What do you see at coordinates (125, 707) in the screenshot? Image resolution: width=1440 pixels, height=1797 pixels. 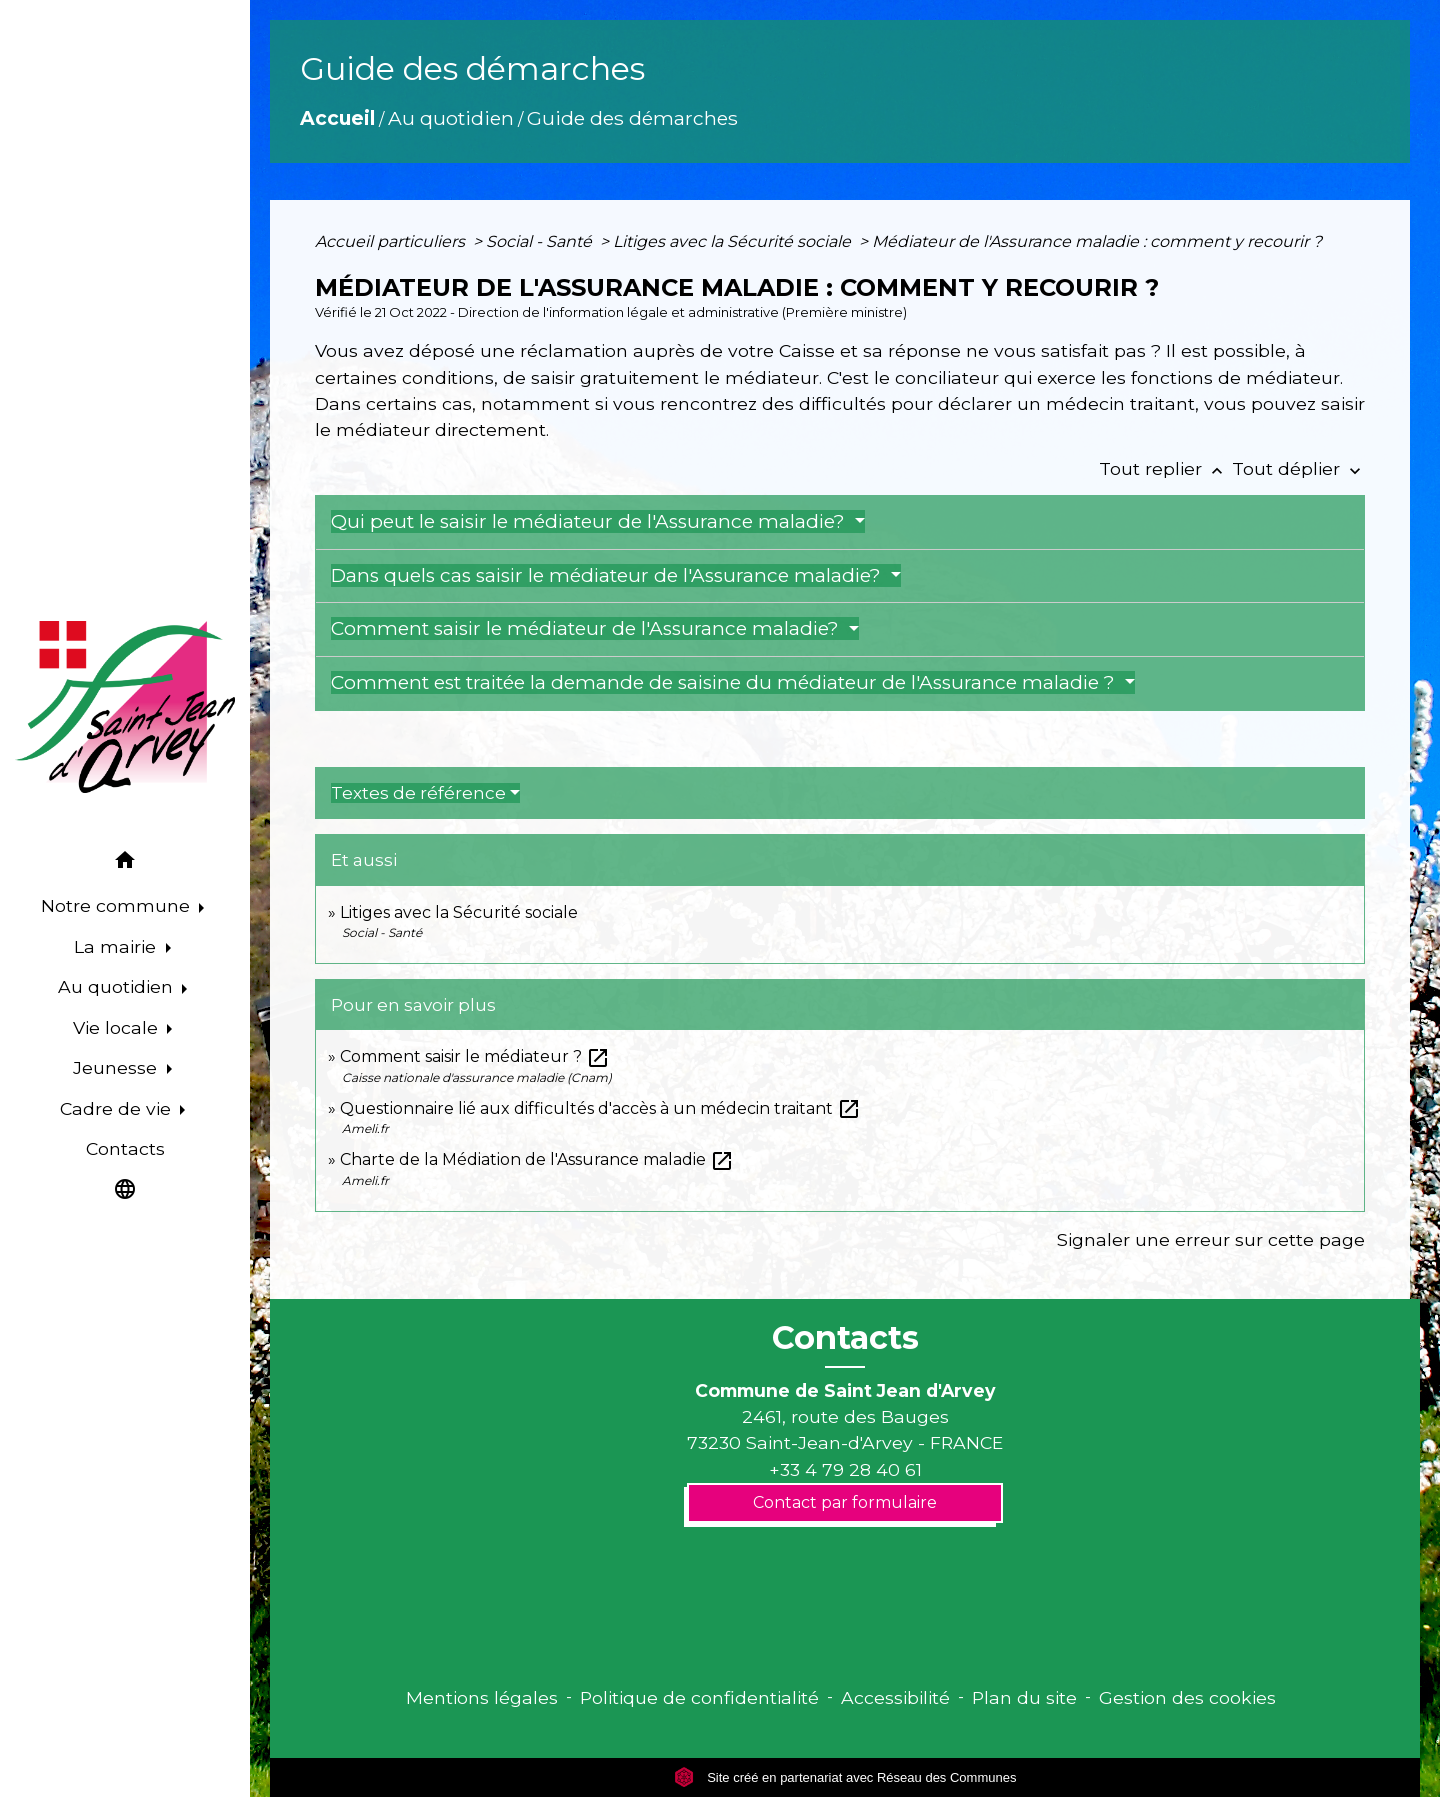 I see `[Accueil]` at bounding box center [125, 707].